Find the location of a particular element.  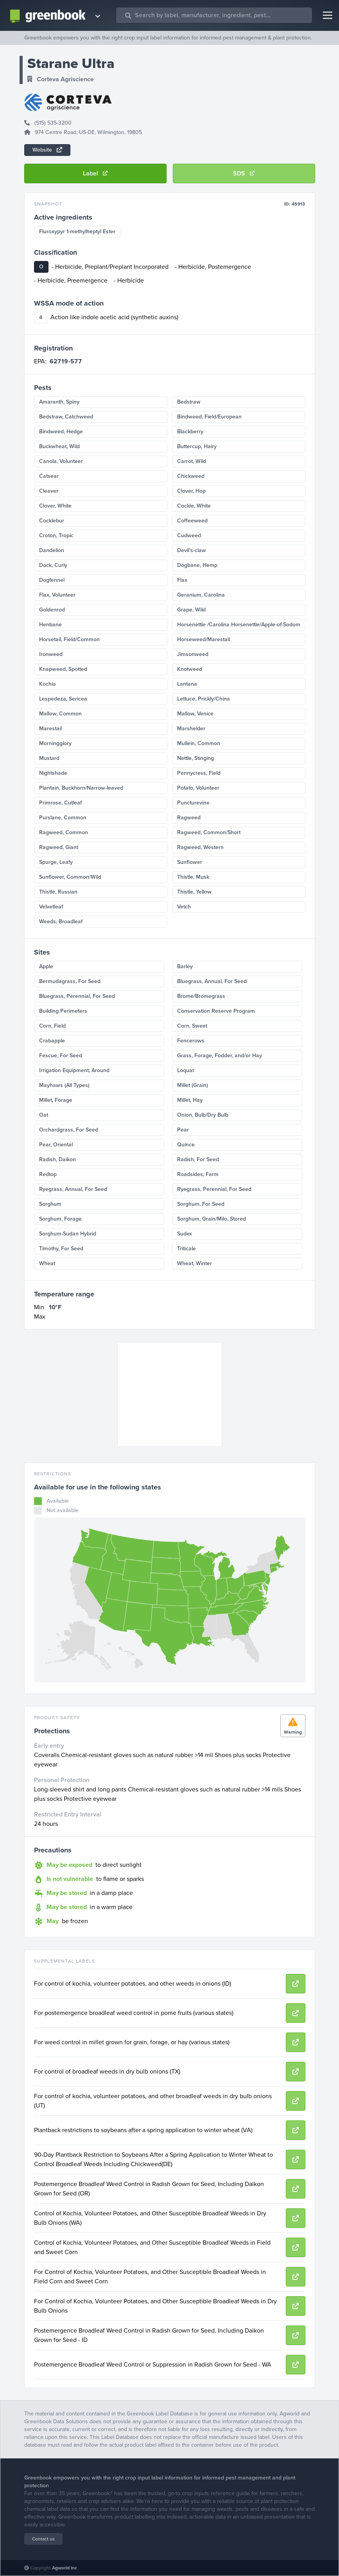

Sunflower, Common/Wild is located at coordinates (70, 877).